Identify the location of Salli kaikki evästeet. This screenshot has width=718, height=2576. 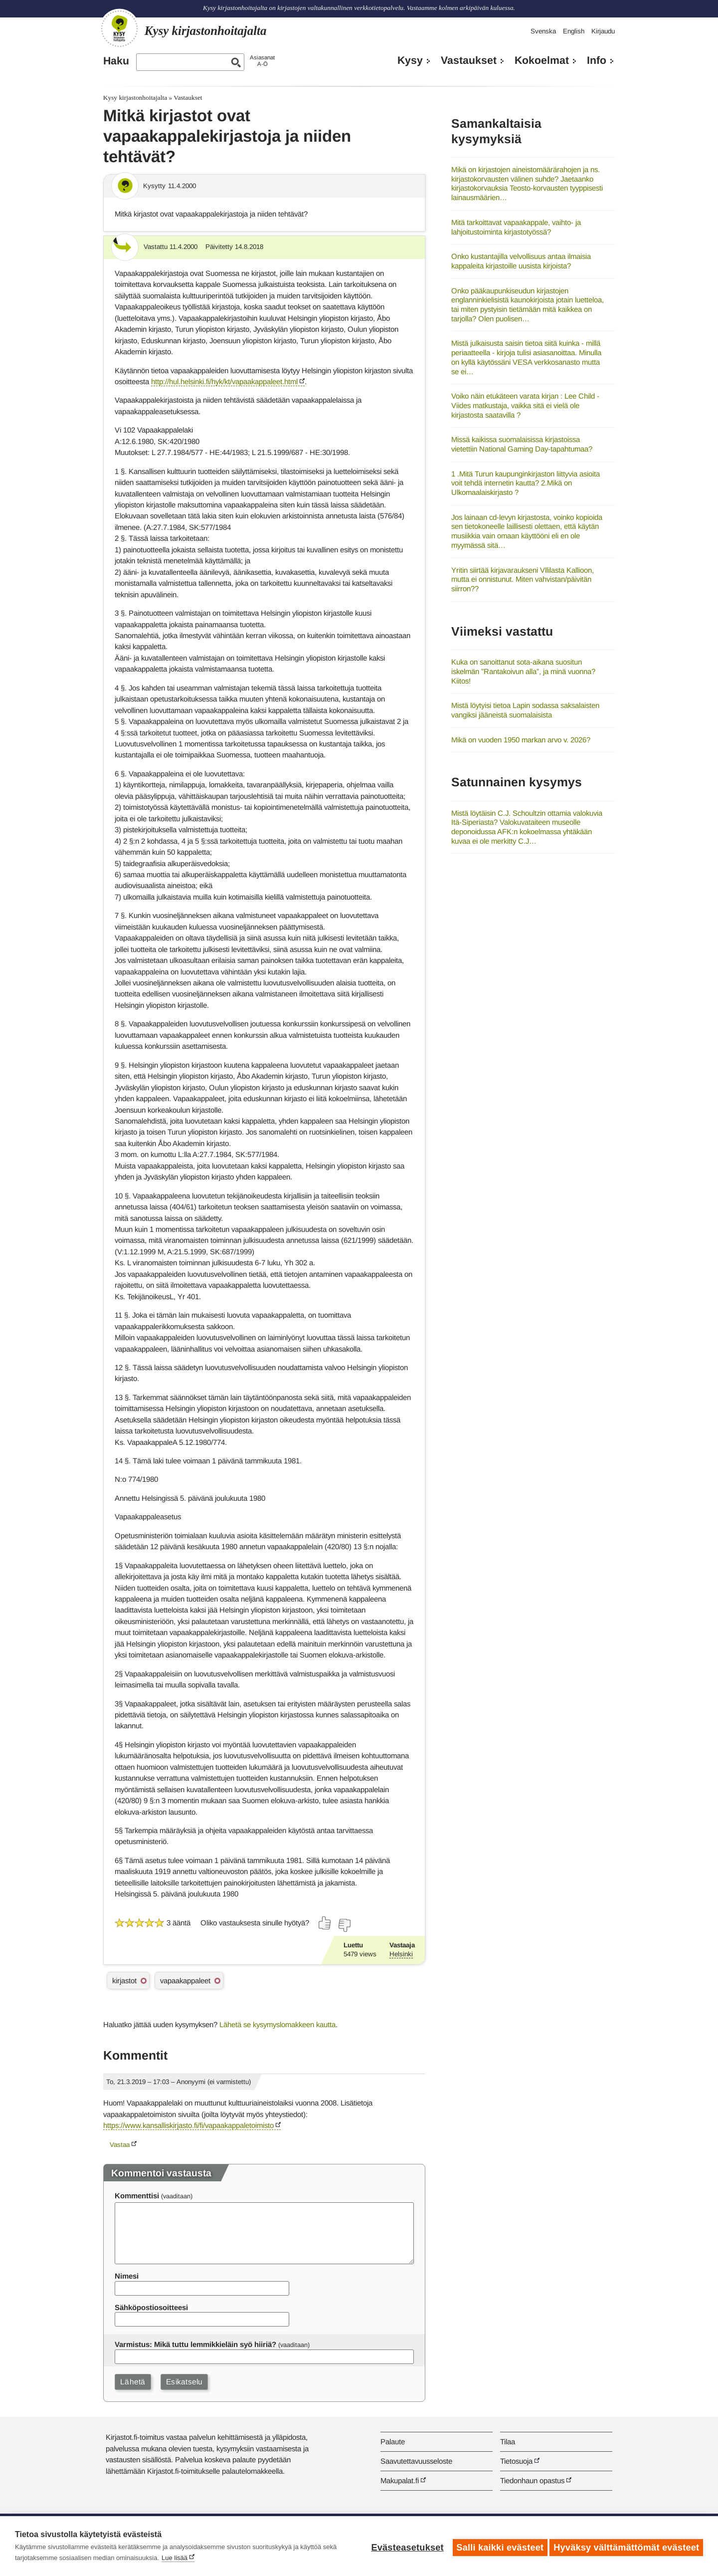
(497, 2546).